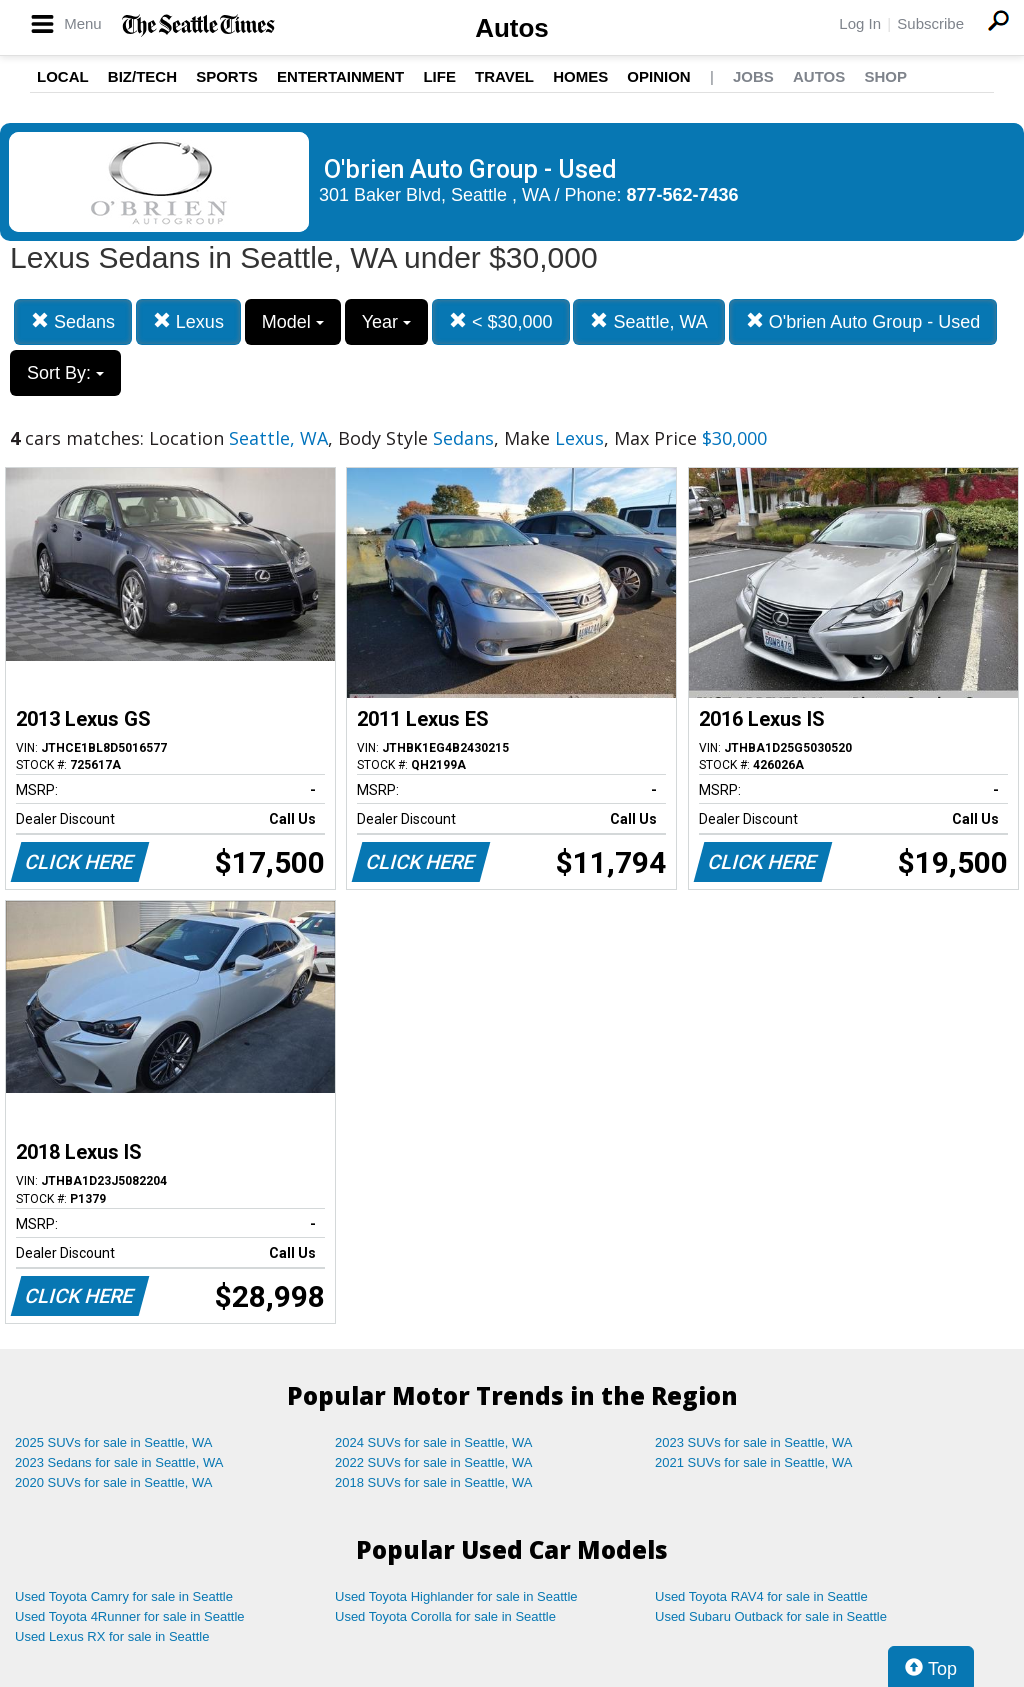 This screenshot has width=1024, height=1687. Describe the element at coordinates (114, 1442) in the screenshot. I see `2025 SUVs for sale in Seattle, WA` at that location.